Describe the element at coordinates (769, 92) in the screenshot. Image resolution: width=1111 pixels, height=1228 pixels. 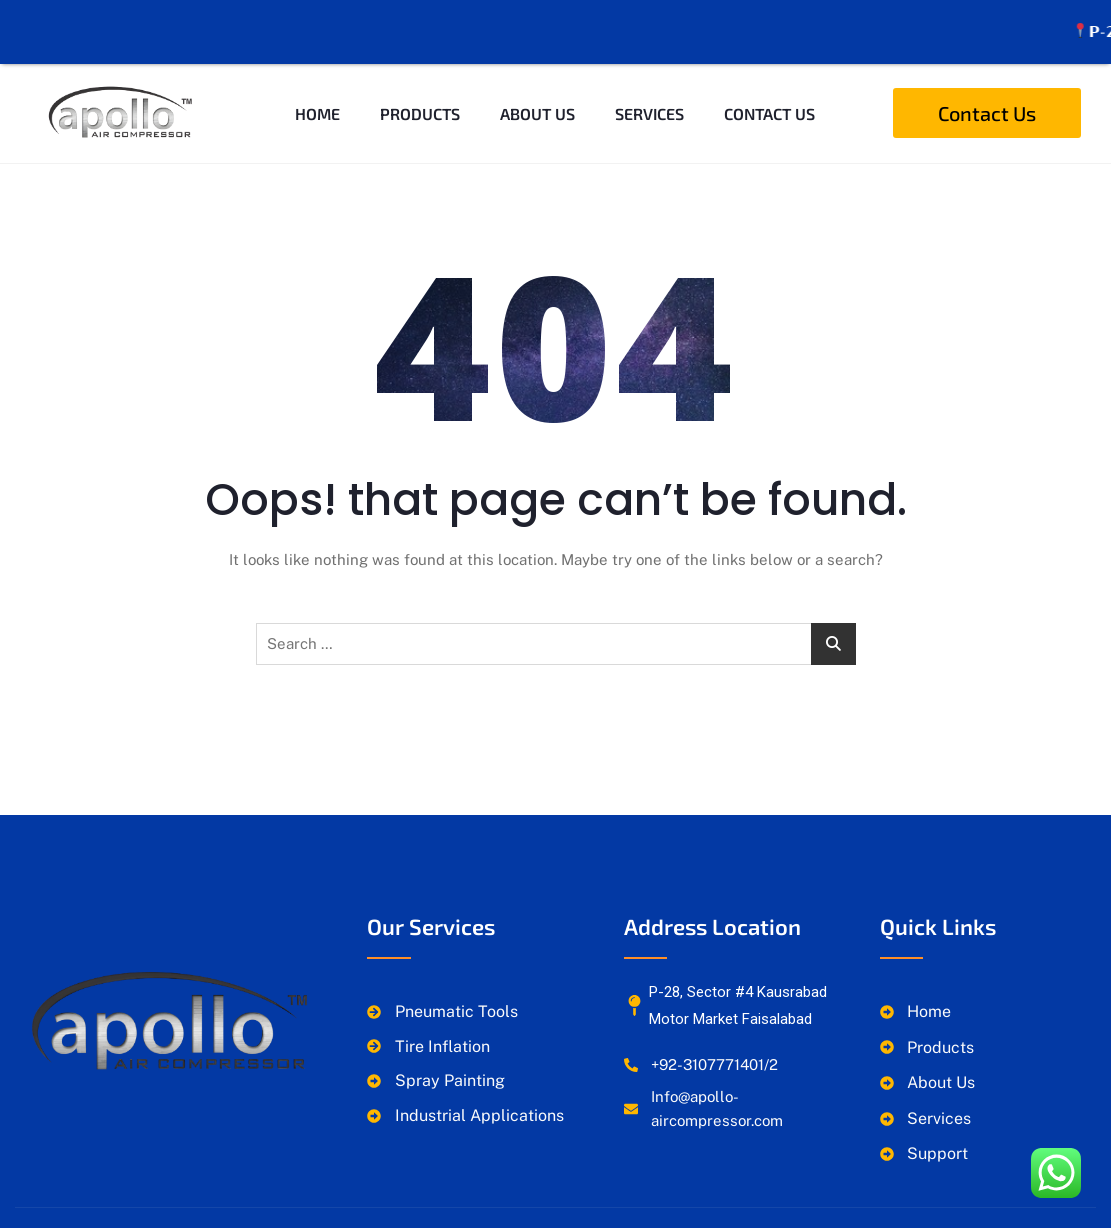
I see `Contact Us` at that location.